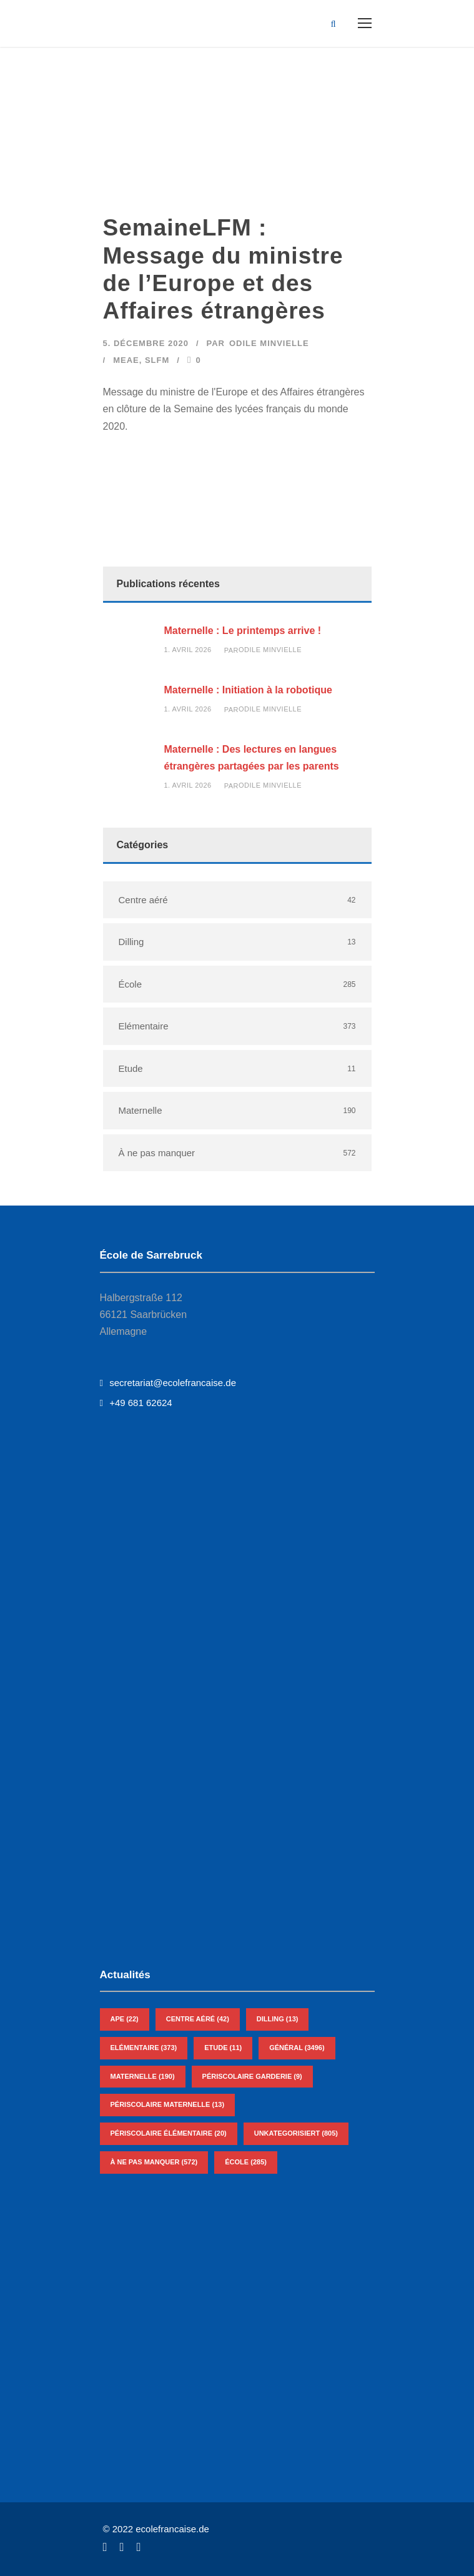  I want to click on secretariat@ecolefrancaise.de, so click(168, 1382).